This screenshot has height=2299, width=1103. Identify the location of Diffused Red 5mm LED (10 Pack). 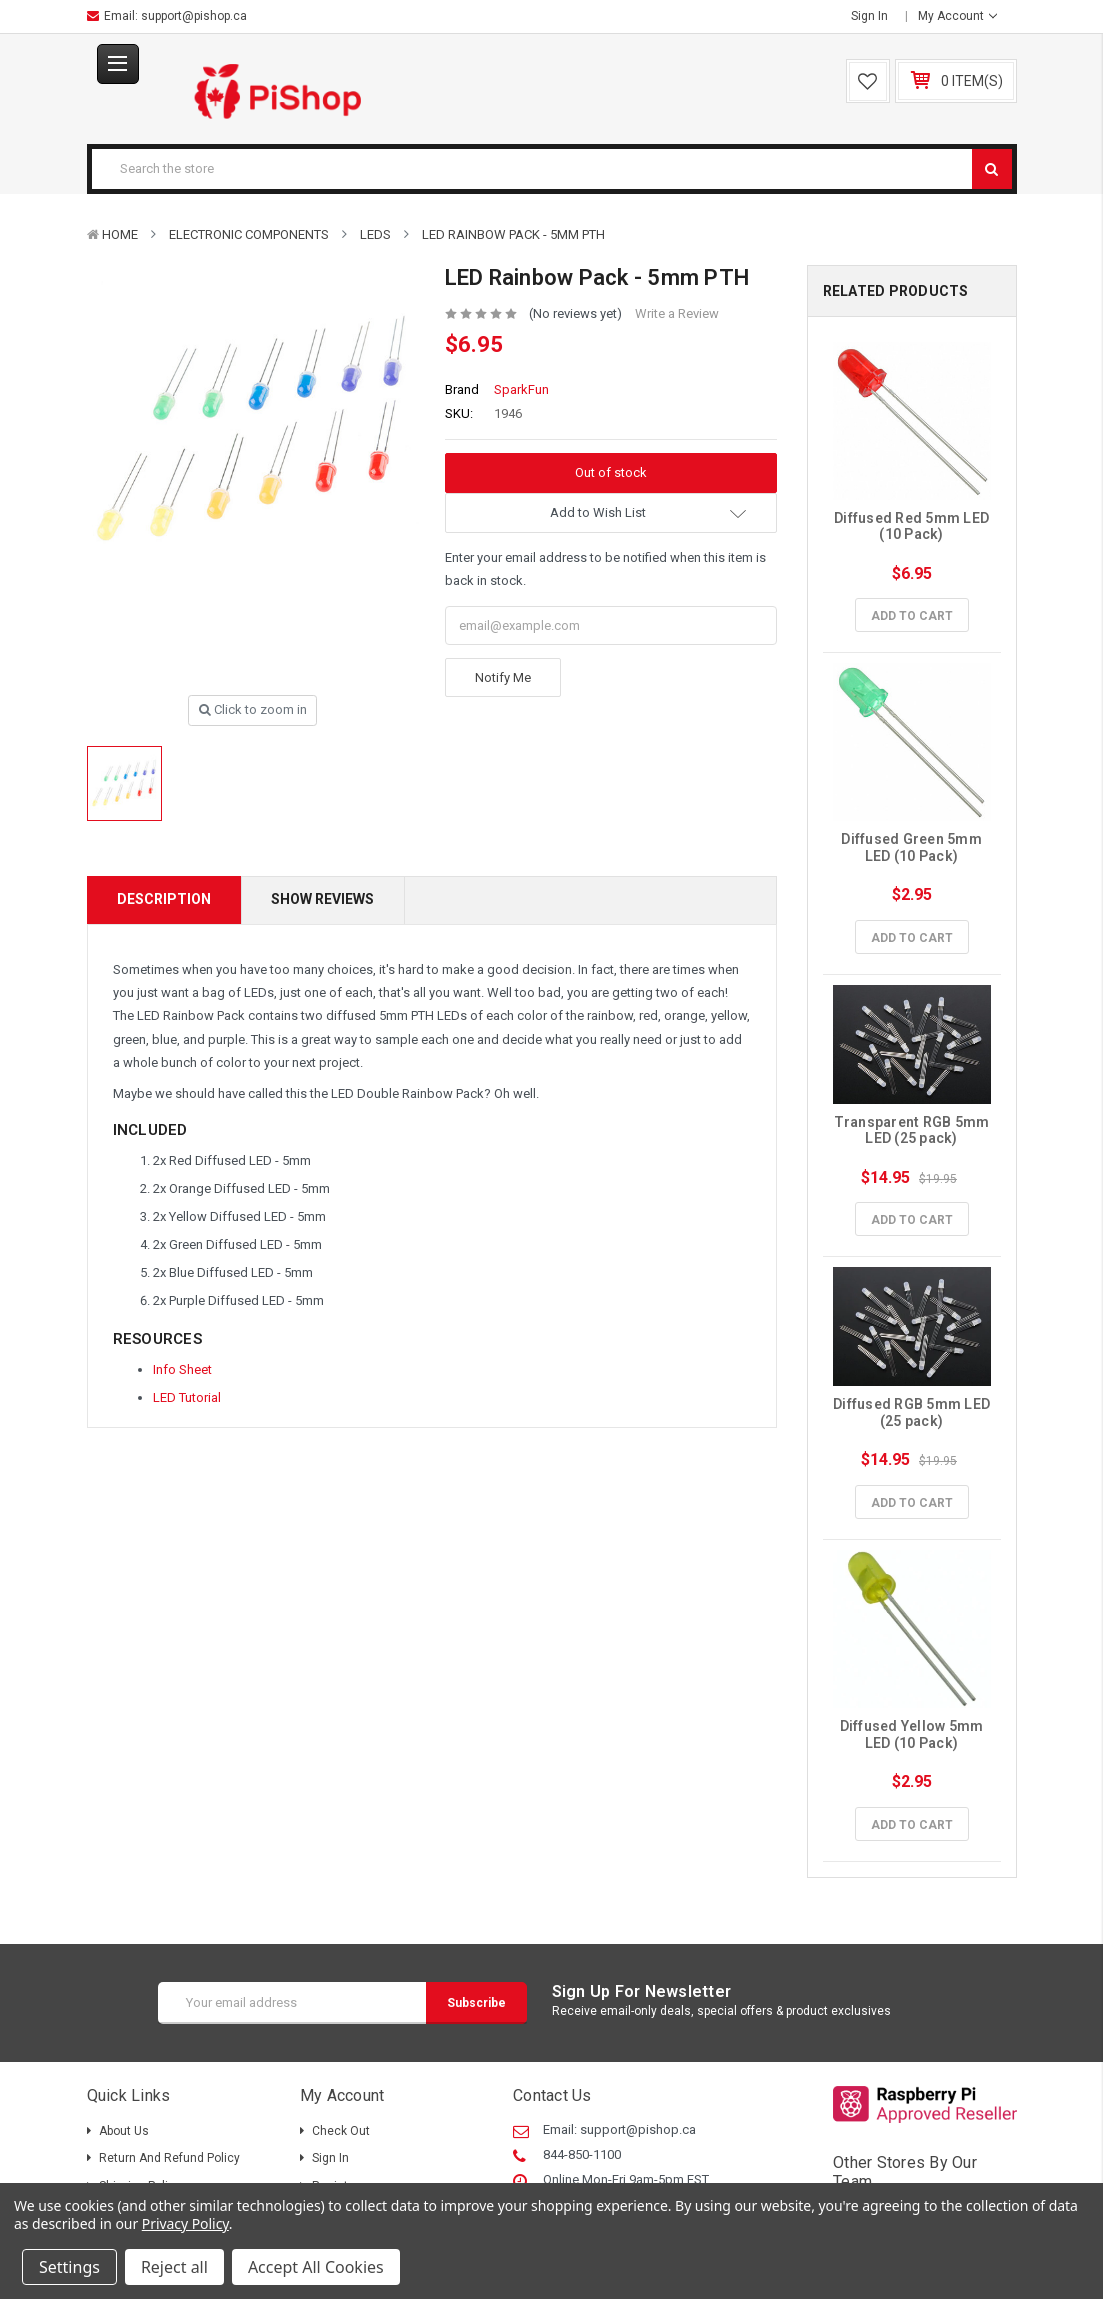
(913, 526).